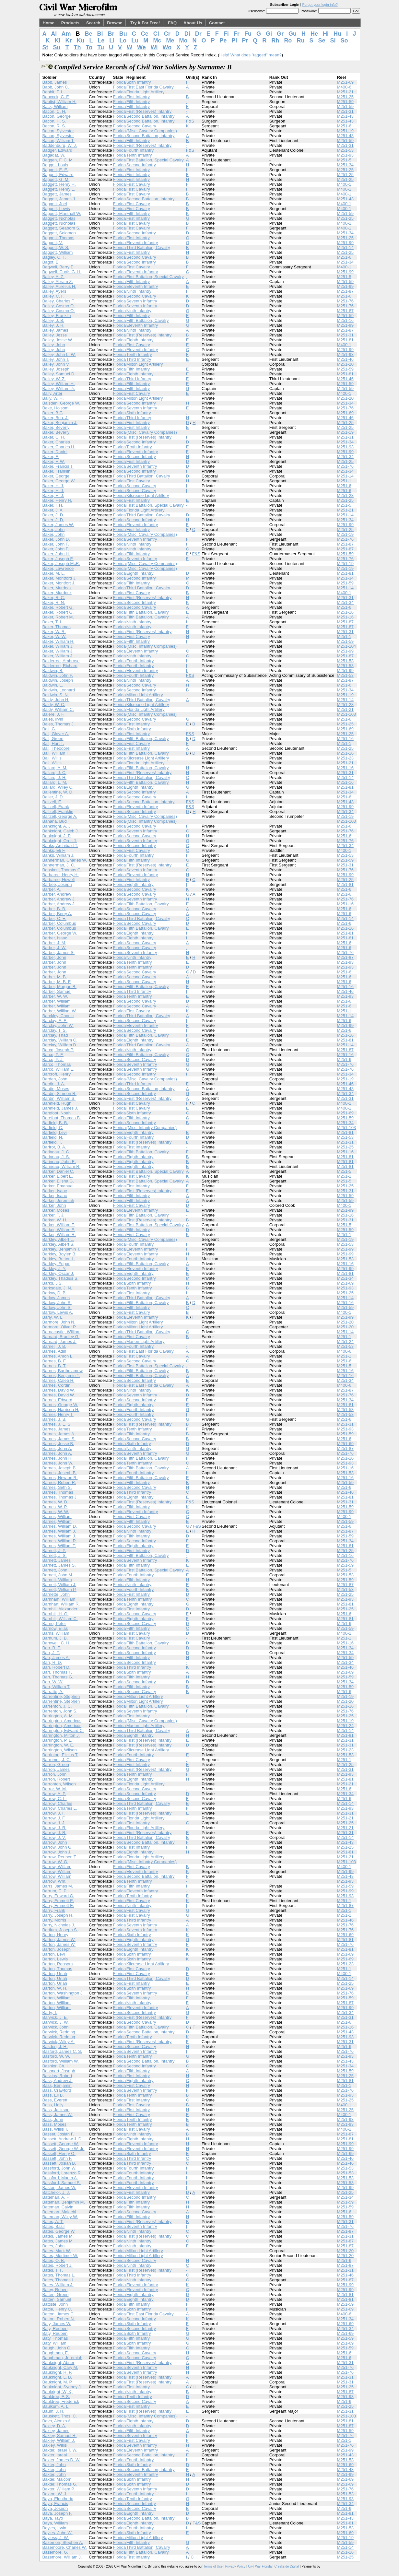  I want to click on Bardin, Simeon R., so click(59, 1093).